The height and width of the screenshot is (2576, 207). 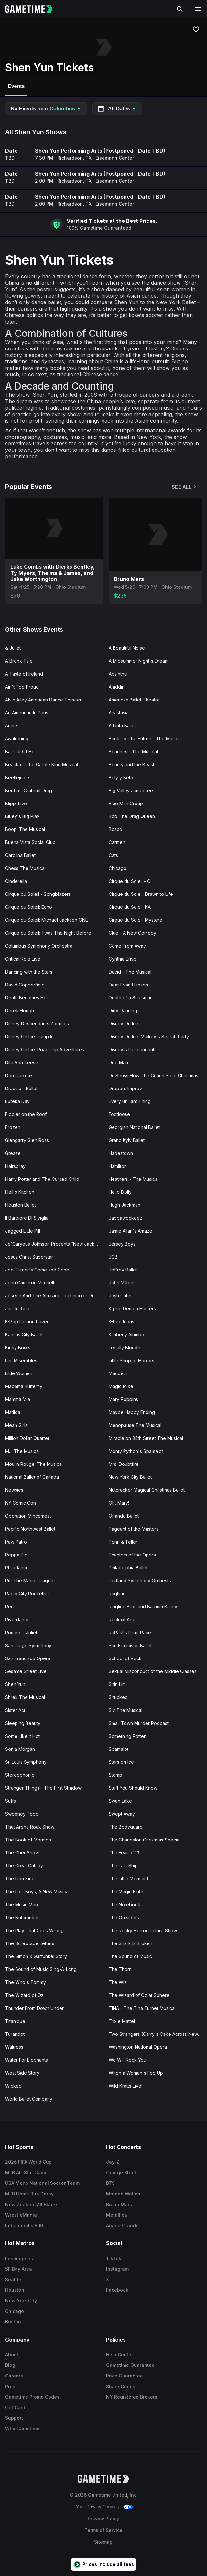 I want to click on Romeo + Juliet, so click(x=21, y=1632).